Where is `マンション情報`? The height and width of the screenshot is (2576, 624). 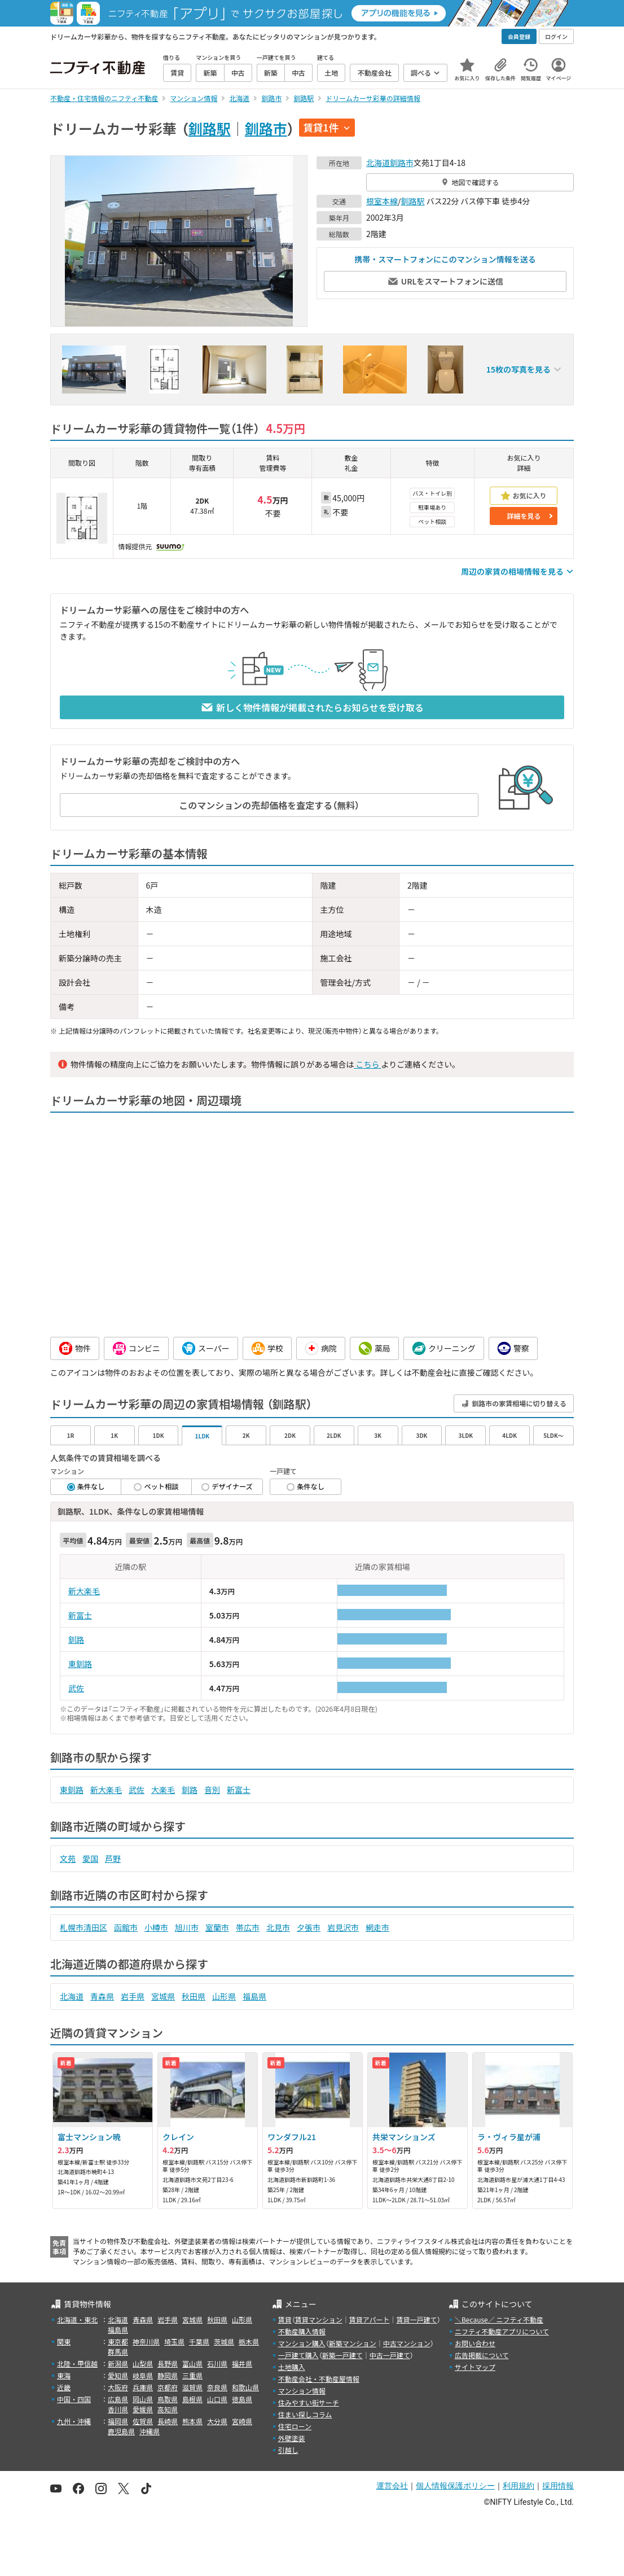
マンション情報 is located at coordinates (302, 2390).